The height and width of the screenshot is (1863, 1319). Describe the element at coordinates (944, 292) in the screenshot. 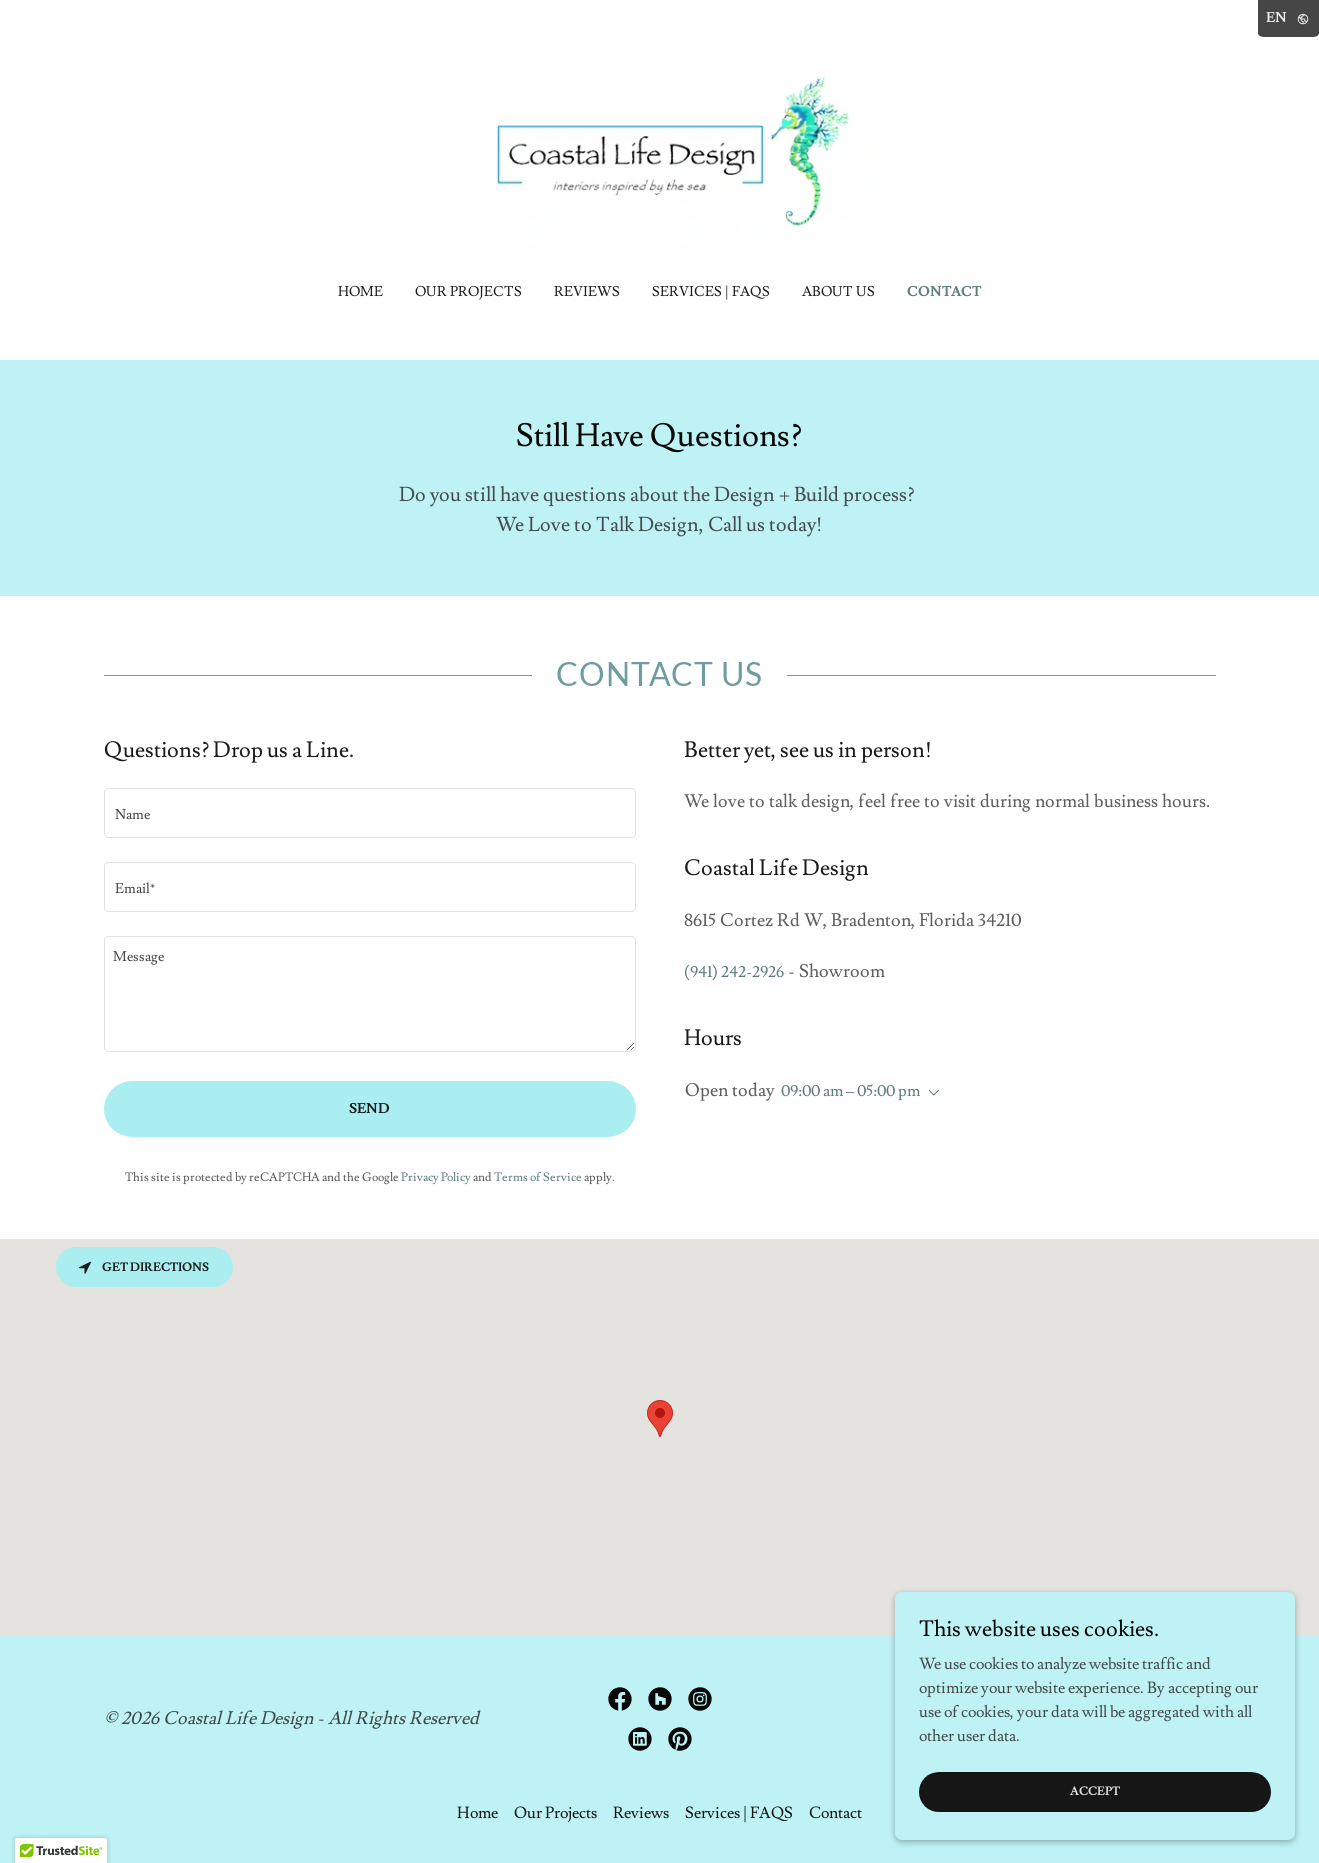

I see `Contact [link]` at that location.